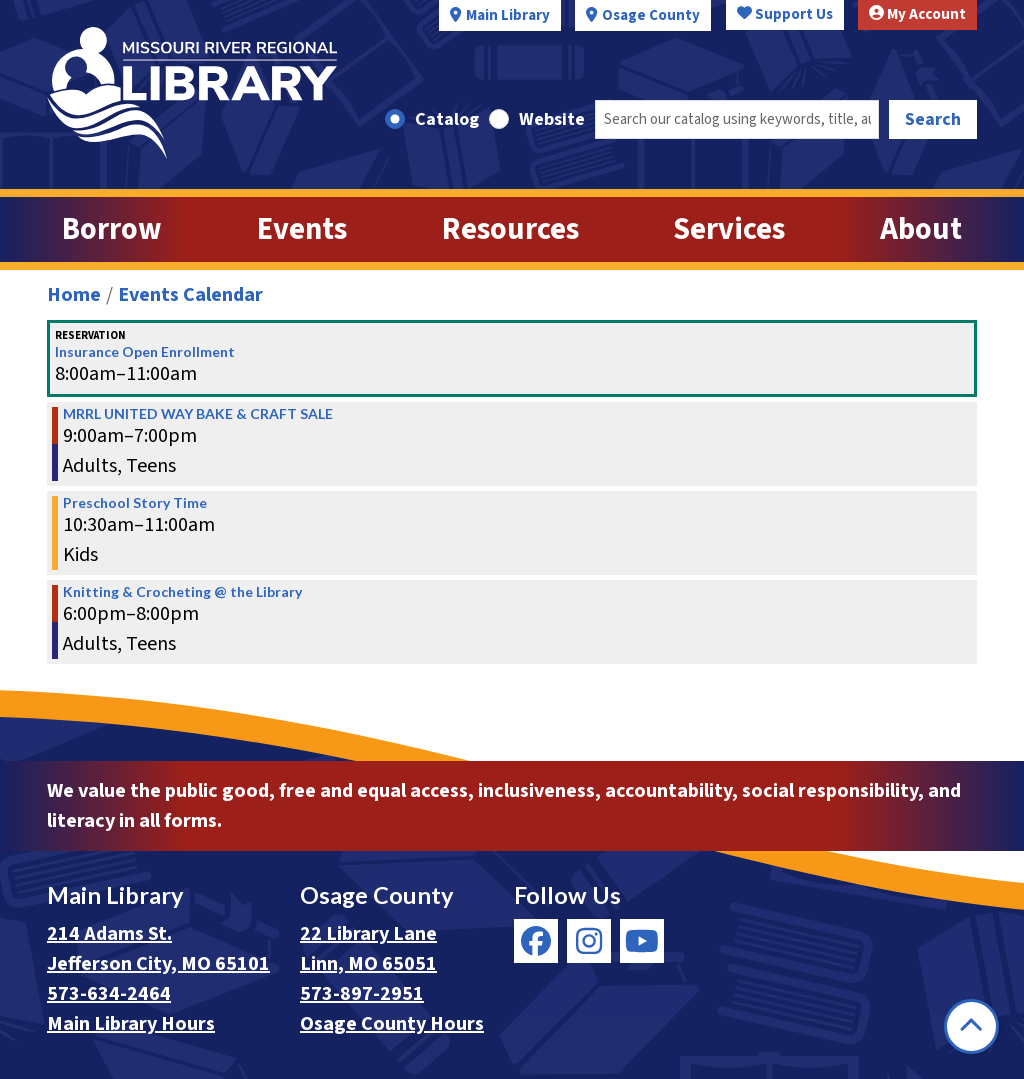  Describe the element at coordinates (392, 1024) in the screenshot. I see `Osage County Hours` at that location.